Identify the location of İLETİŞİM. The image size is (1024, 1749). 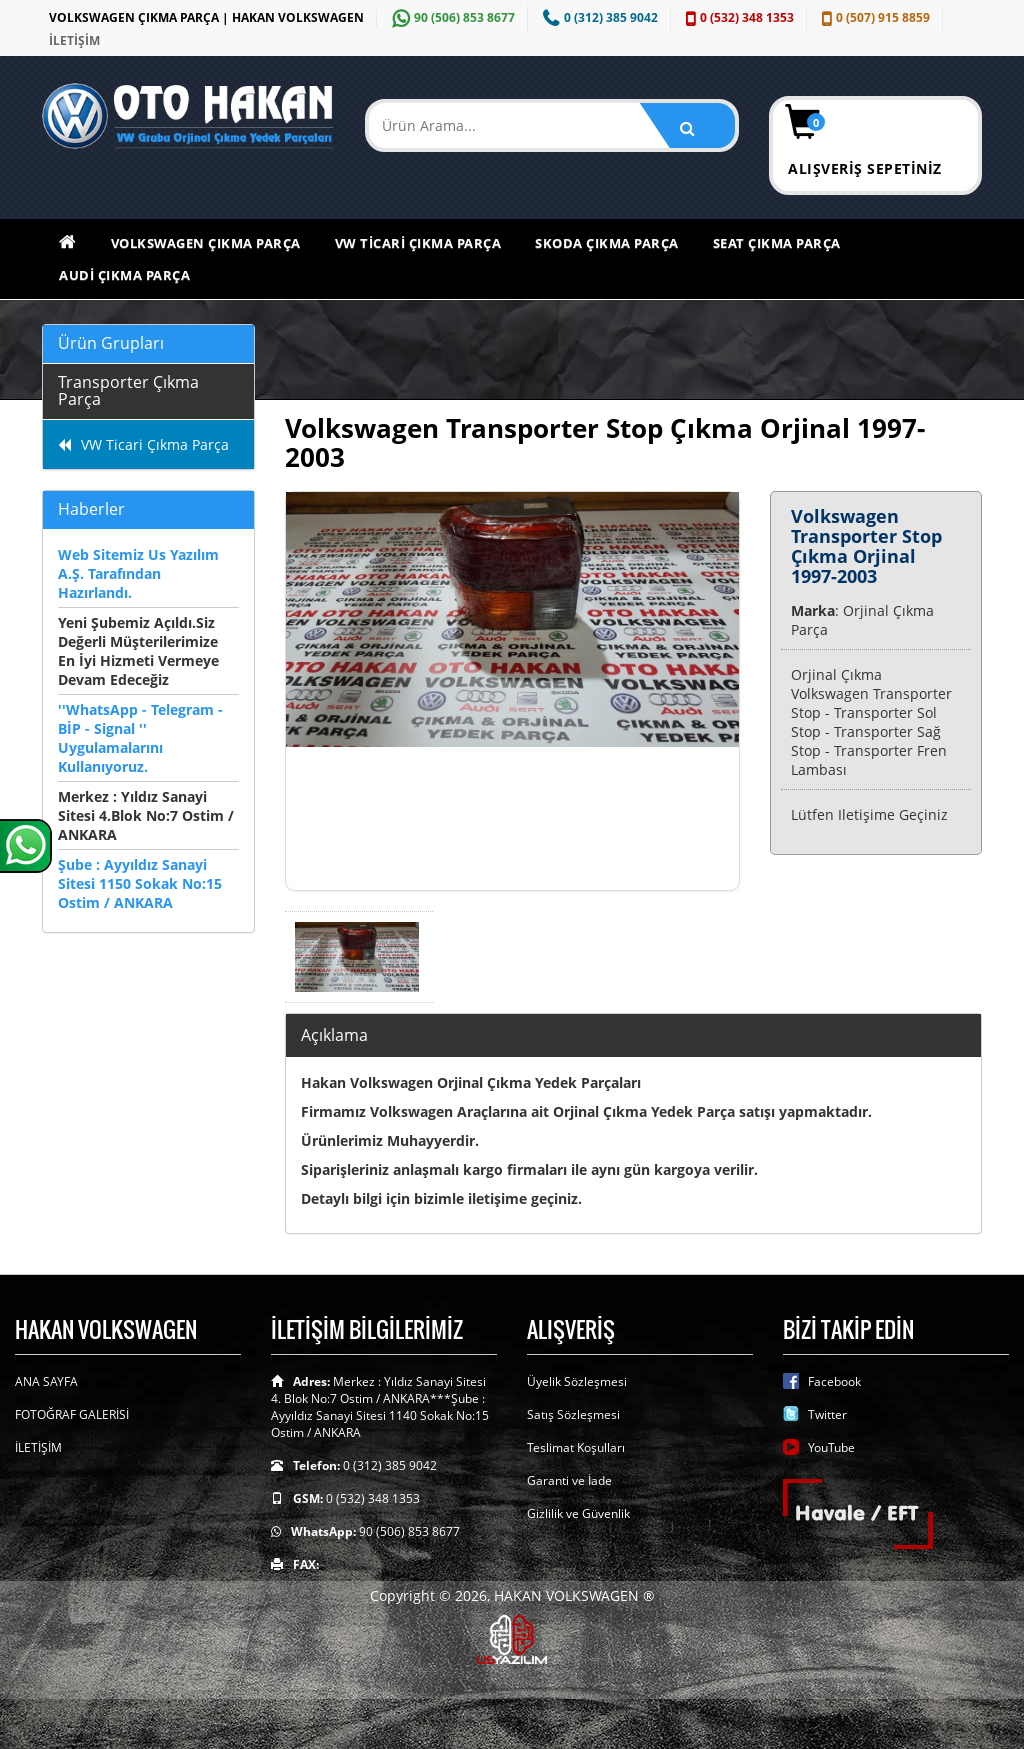
(74, 40).